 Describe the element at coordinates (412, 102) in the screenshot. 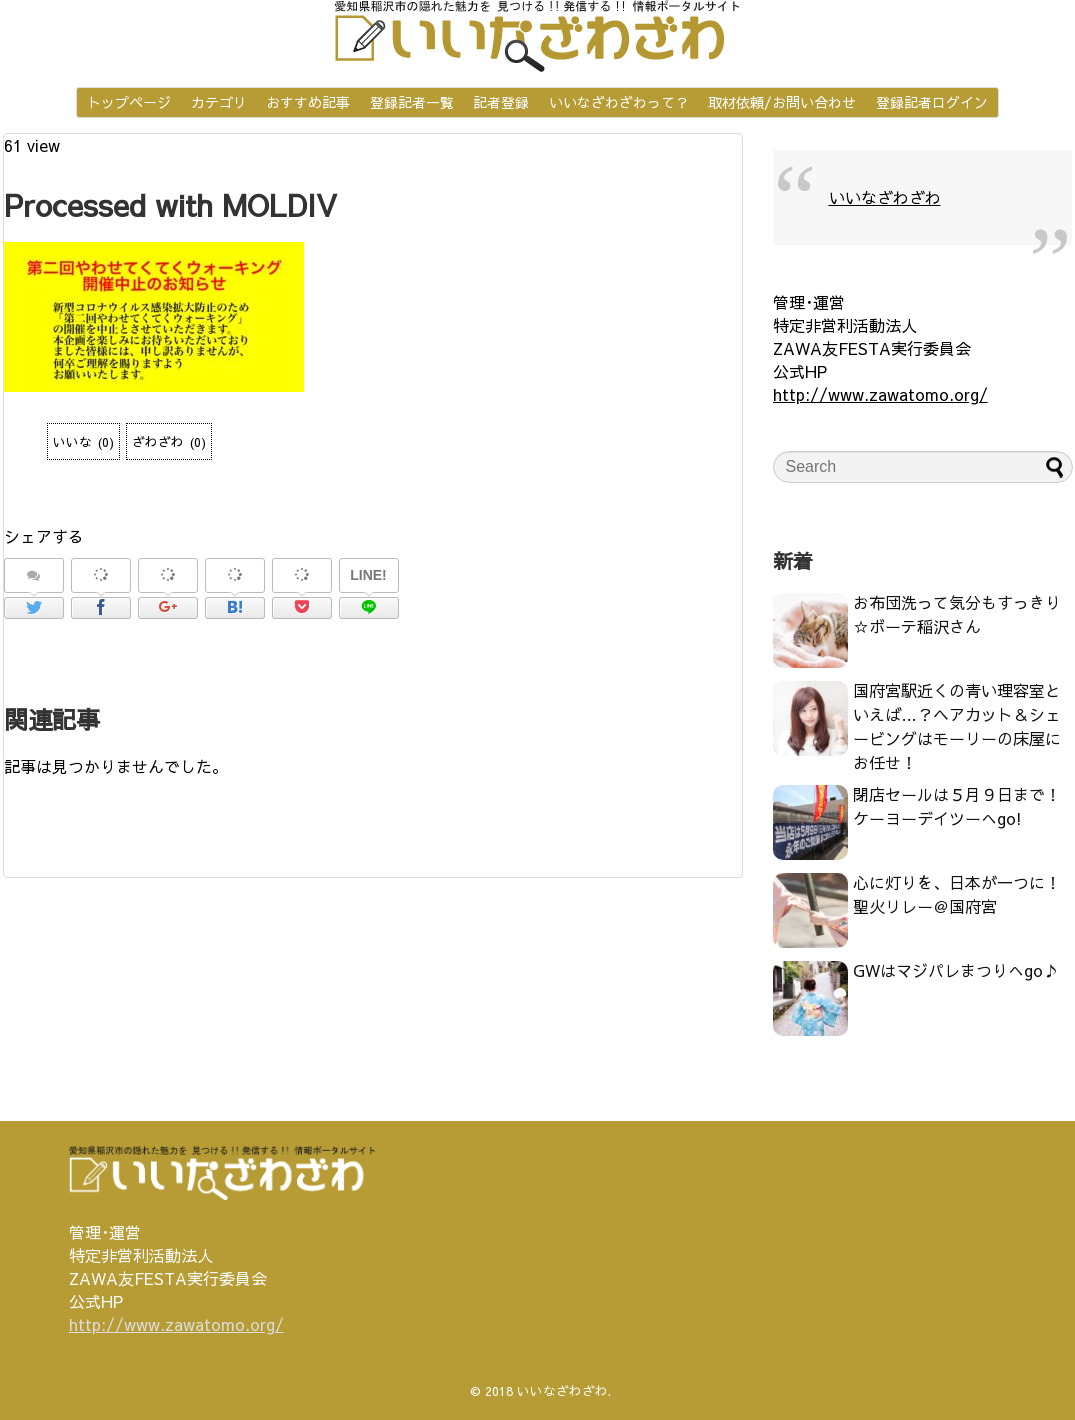

I see `登録記者一覧` at that location.